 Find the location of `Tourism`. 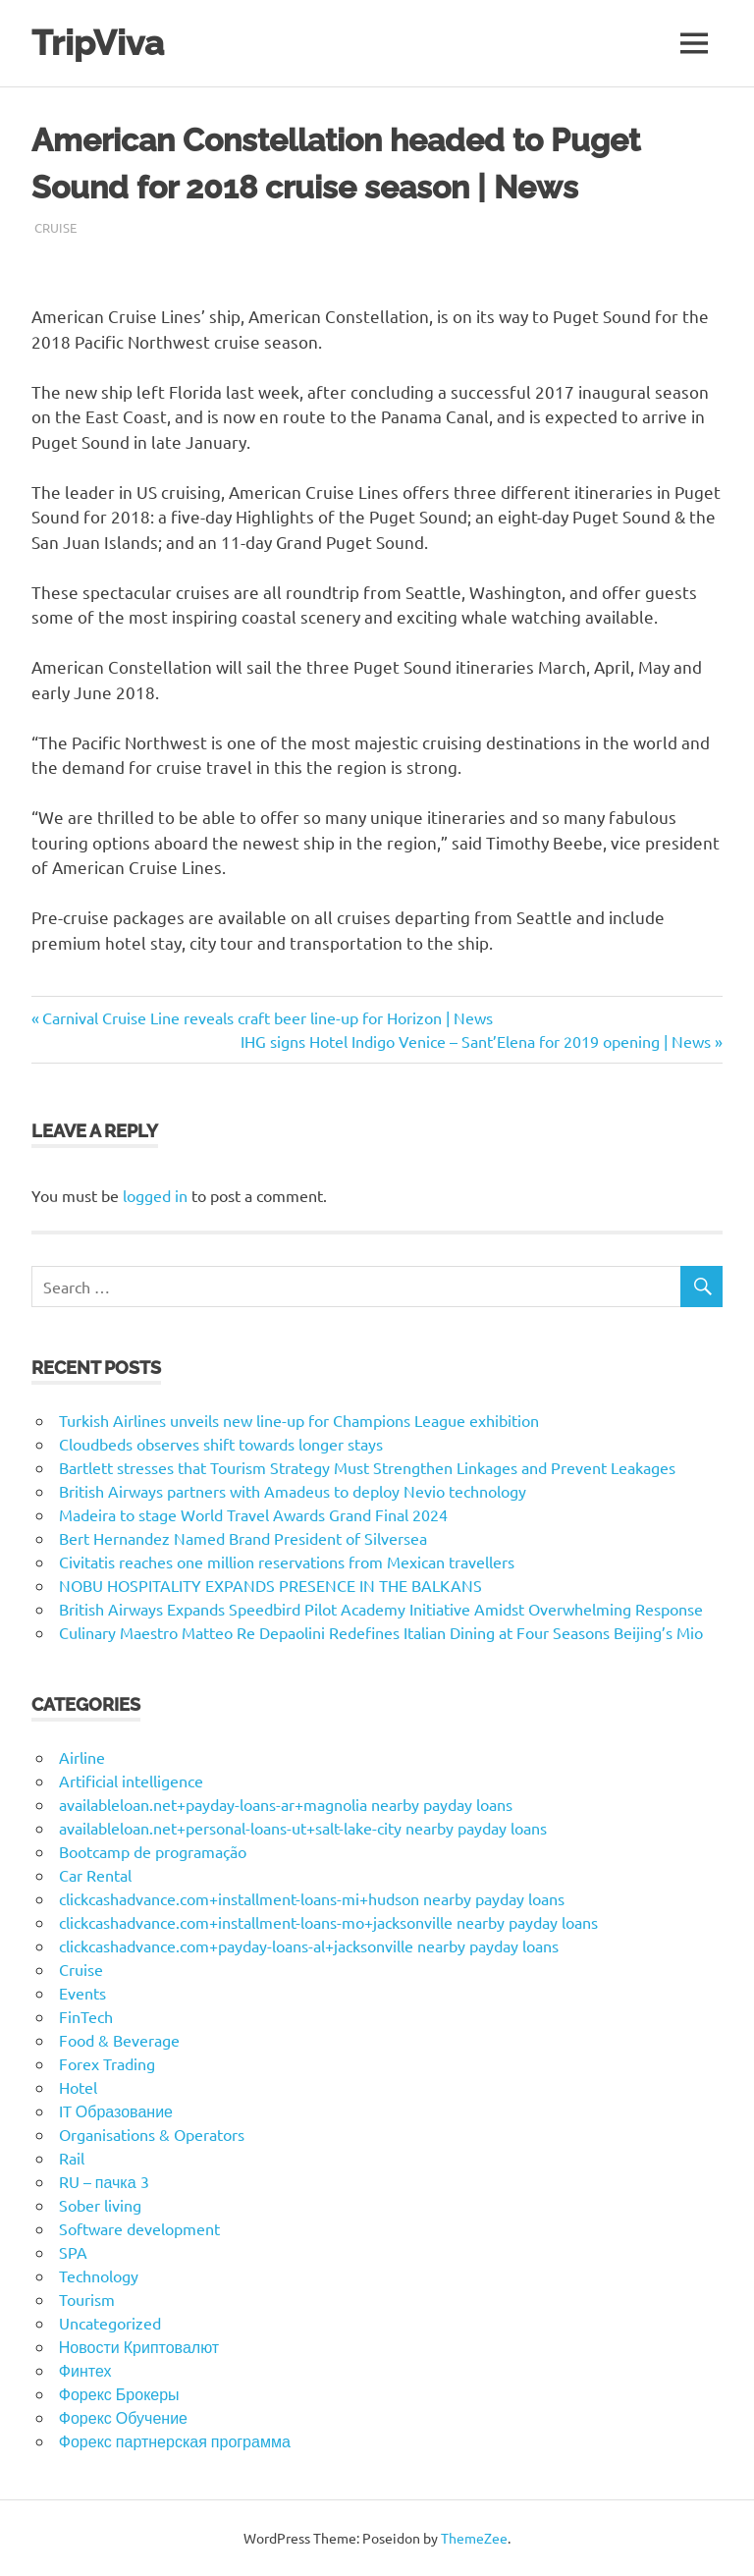

Tourism is located at coordinates (87, 2299).